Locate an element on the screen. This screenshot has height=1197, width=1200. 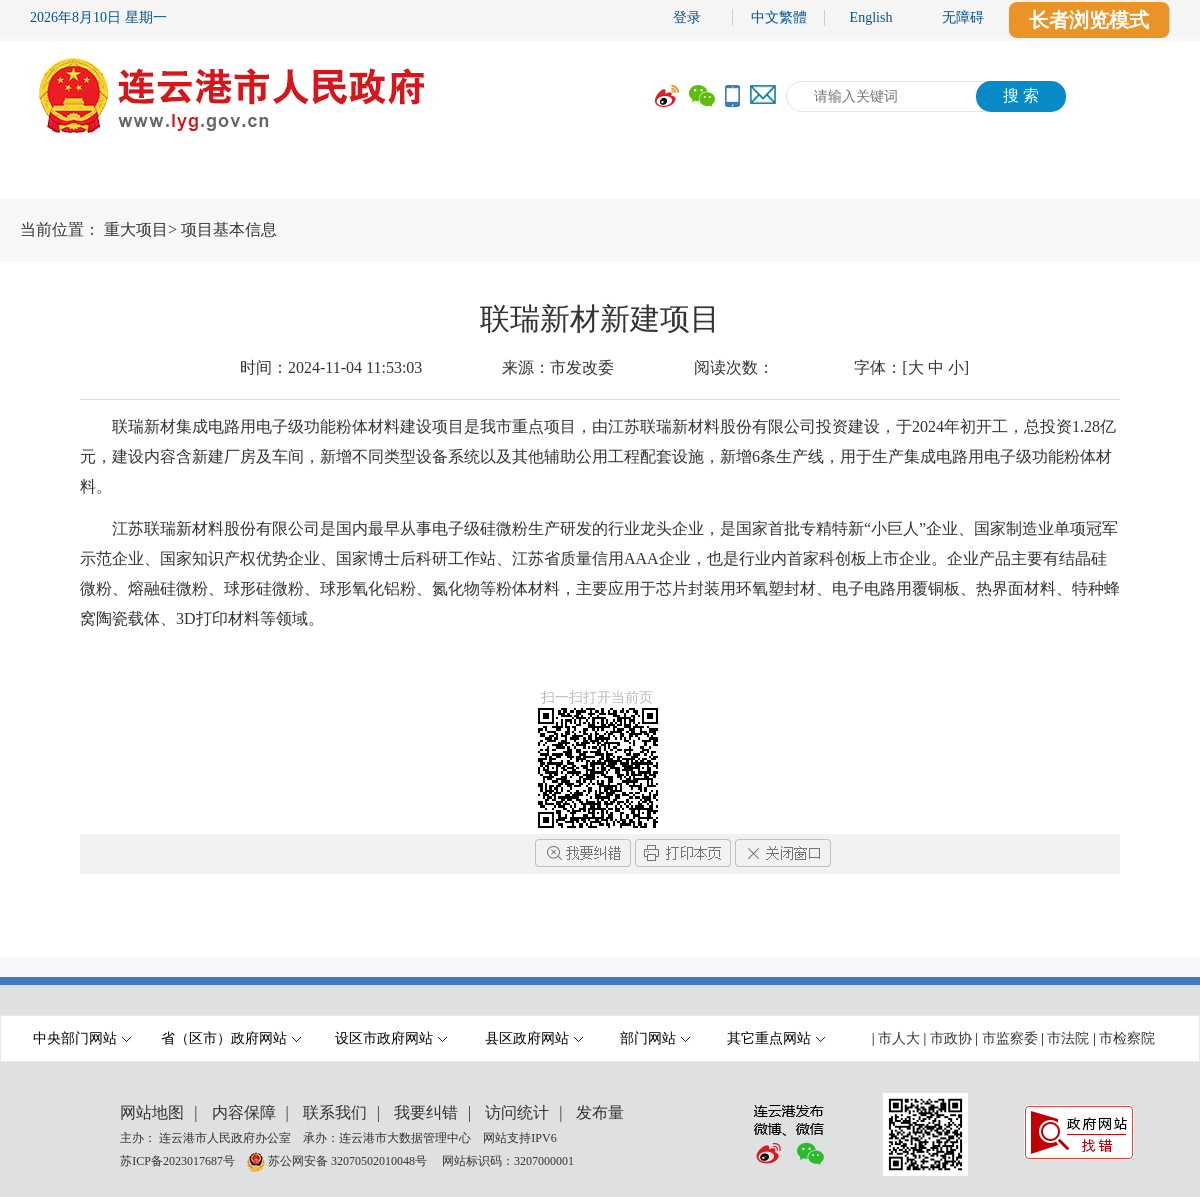
市人大 is located at coordinates (899, 1038).